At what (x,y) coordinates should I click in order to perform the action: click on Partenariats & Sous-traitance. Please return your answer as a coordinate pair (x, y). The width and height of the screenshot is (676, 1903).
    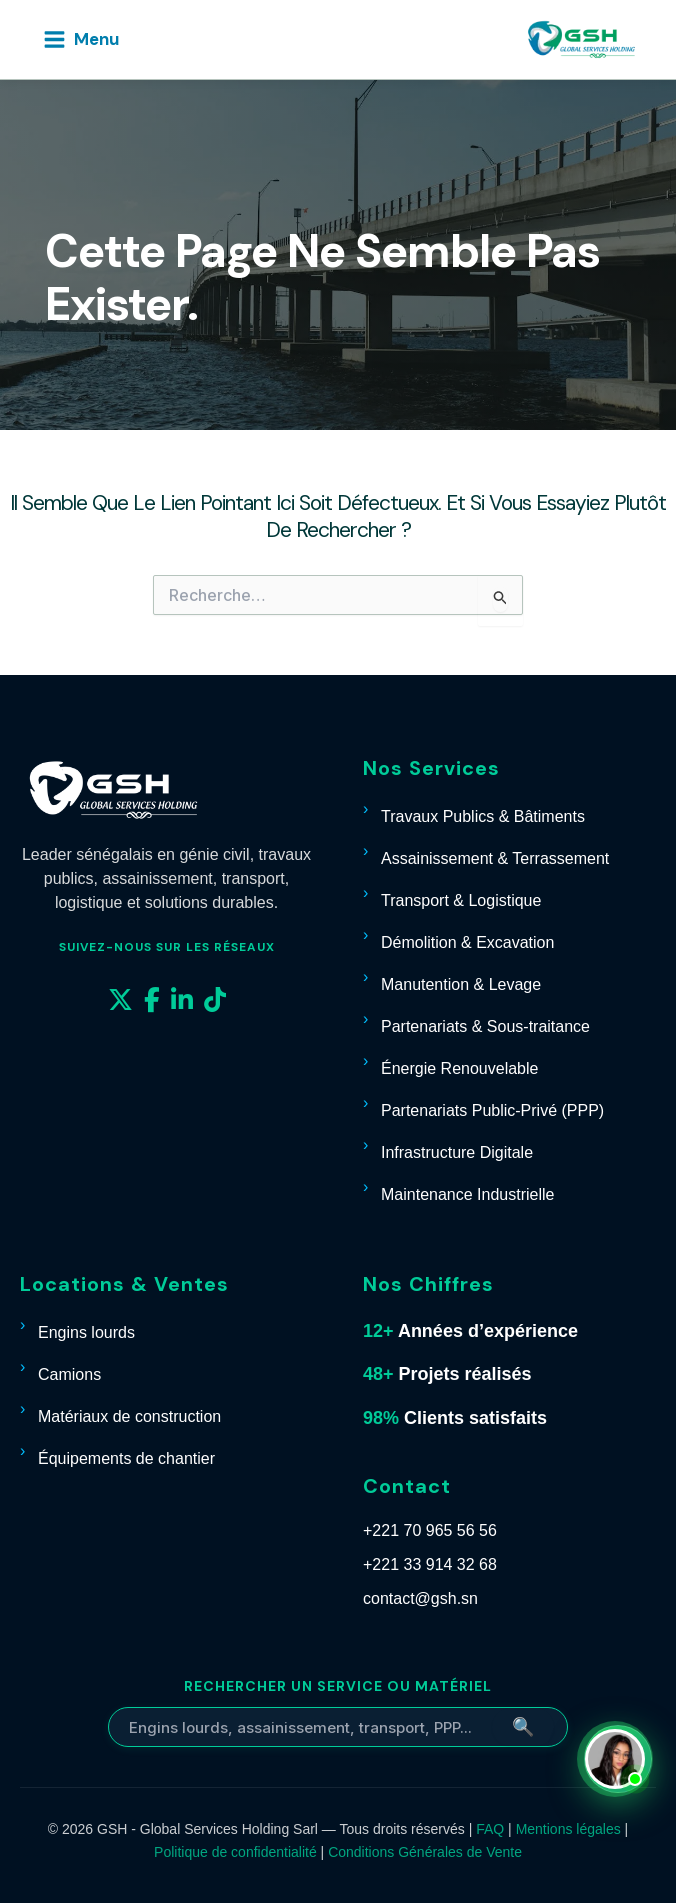
    Looking at the image, I should click on (485, 1026).